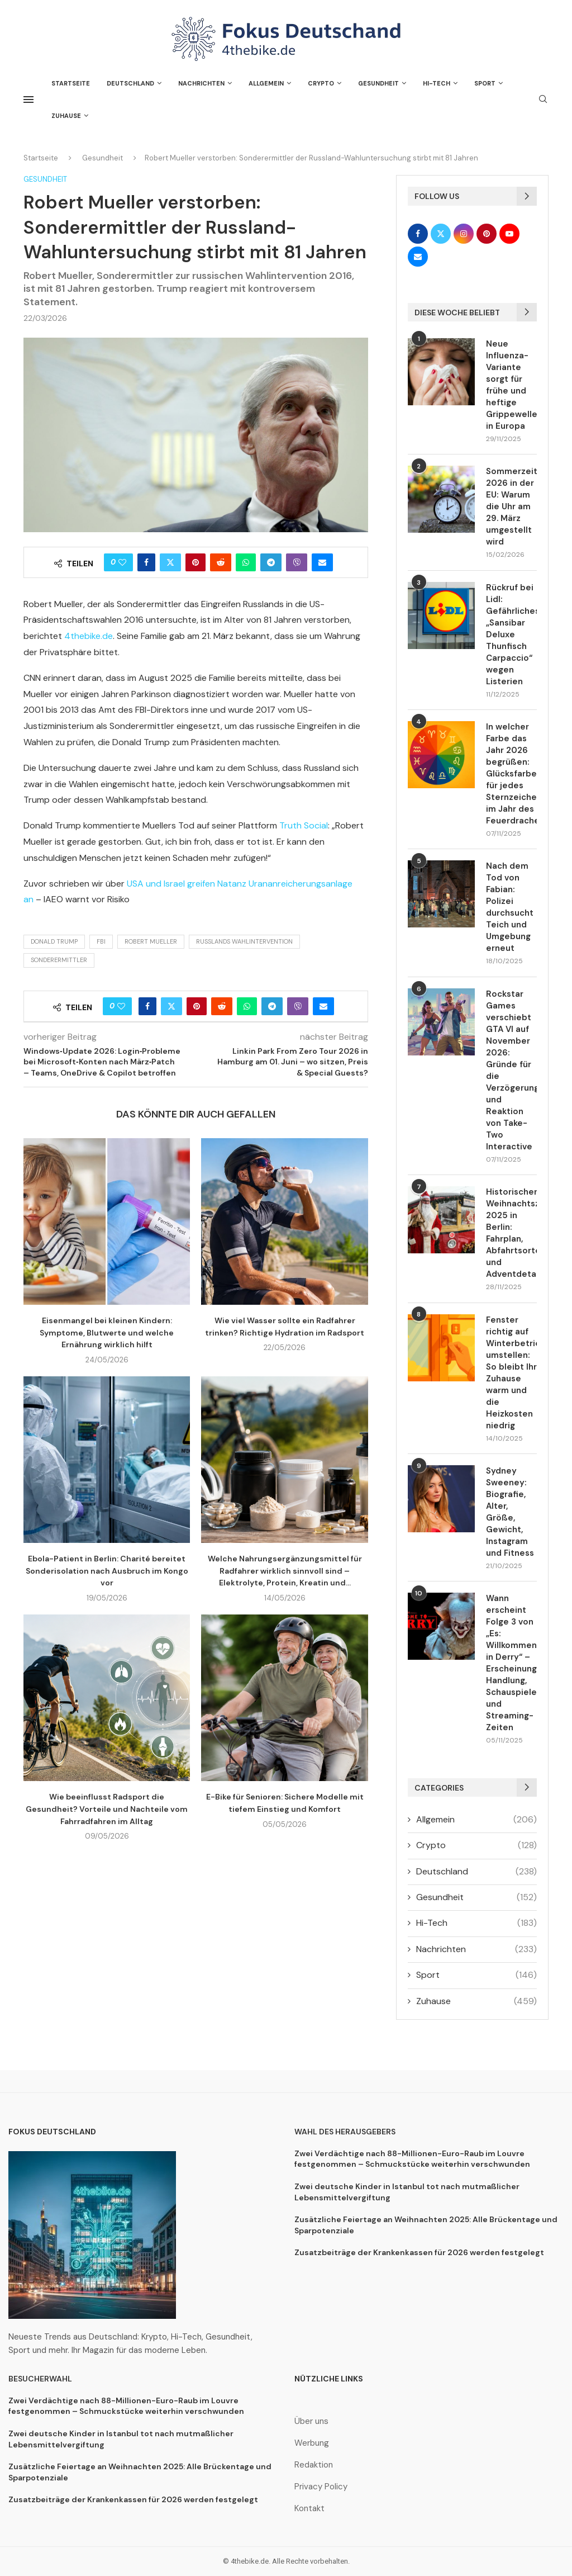 Image resolution: width=572 pixels, height=2576 pixels. I want to click on Rockstar Games verschiebt GTA VI auf November 2026: Gründe für die Verzögerung und Reaktion von Take-Two Interactive, so click(511, 1070).